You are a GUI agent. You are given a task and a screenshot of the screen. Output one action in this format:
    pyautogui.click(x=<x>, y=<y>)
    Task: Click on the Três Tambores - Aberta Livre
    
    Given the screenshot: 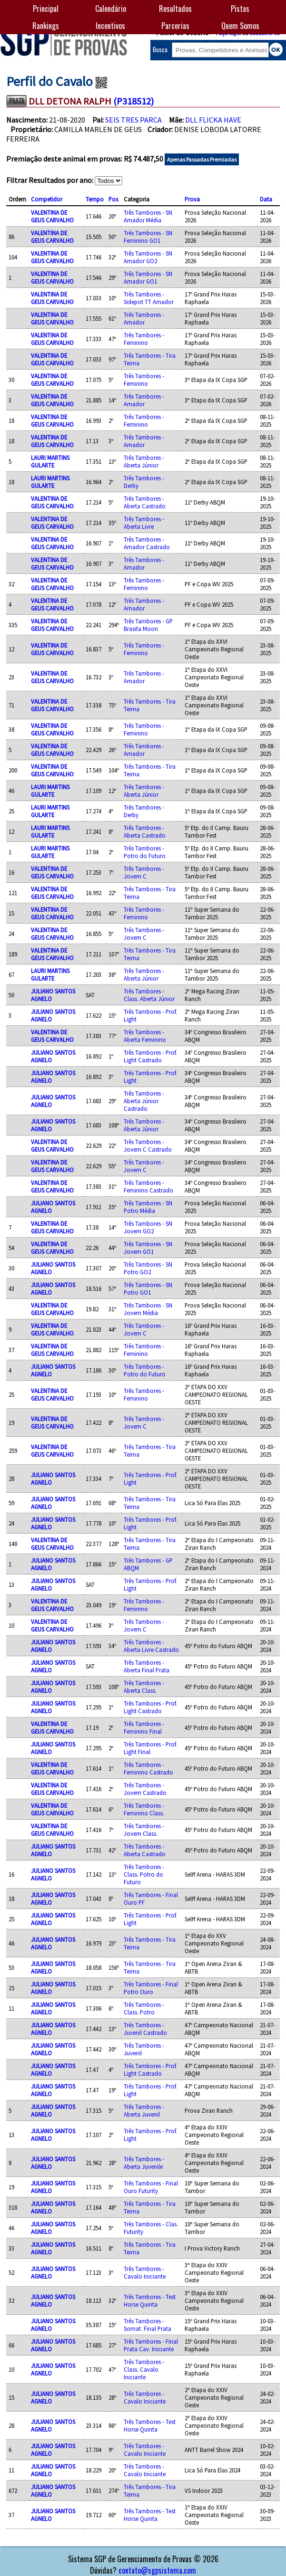 What is the action you would take?
    pyautogui.click(x=144, y=522)
    